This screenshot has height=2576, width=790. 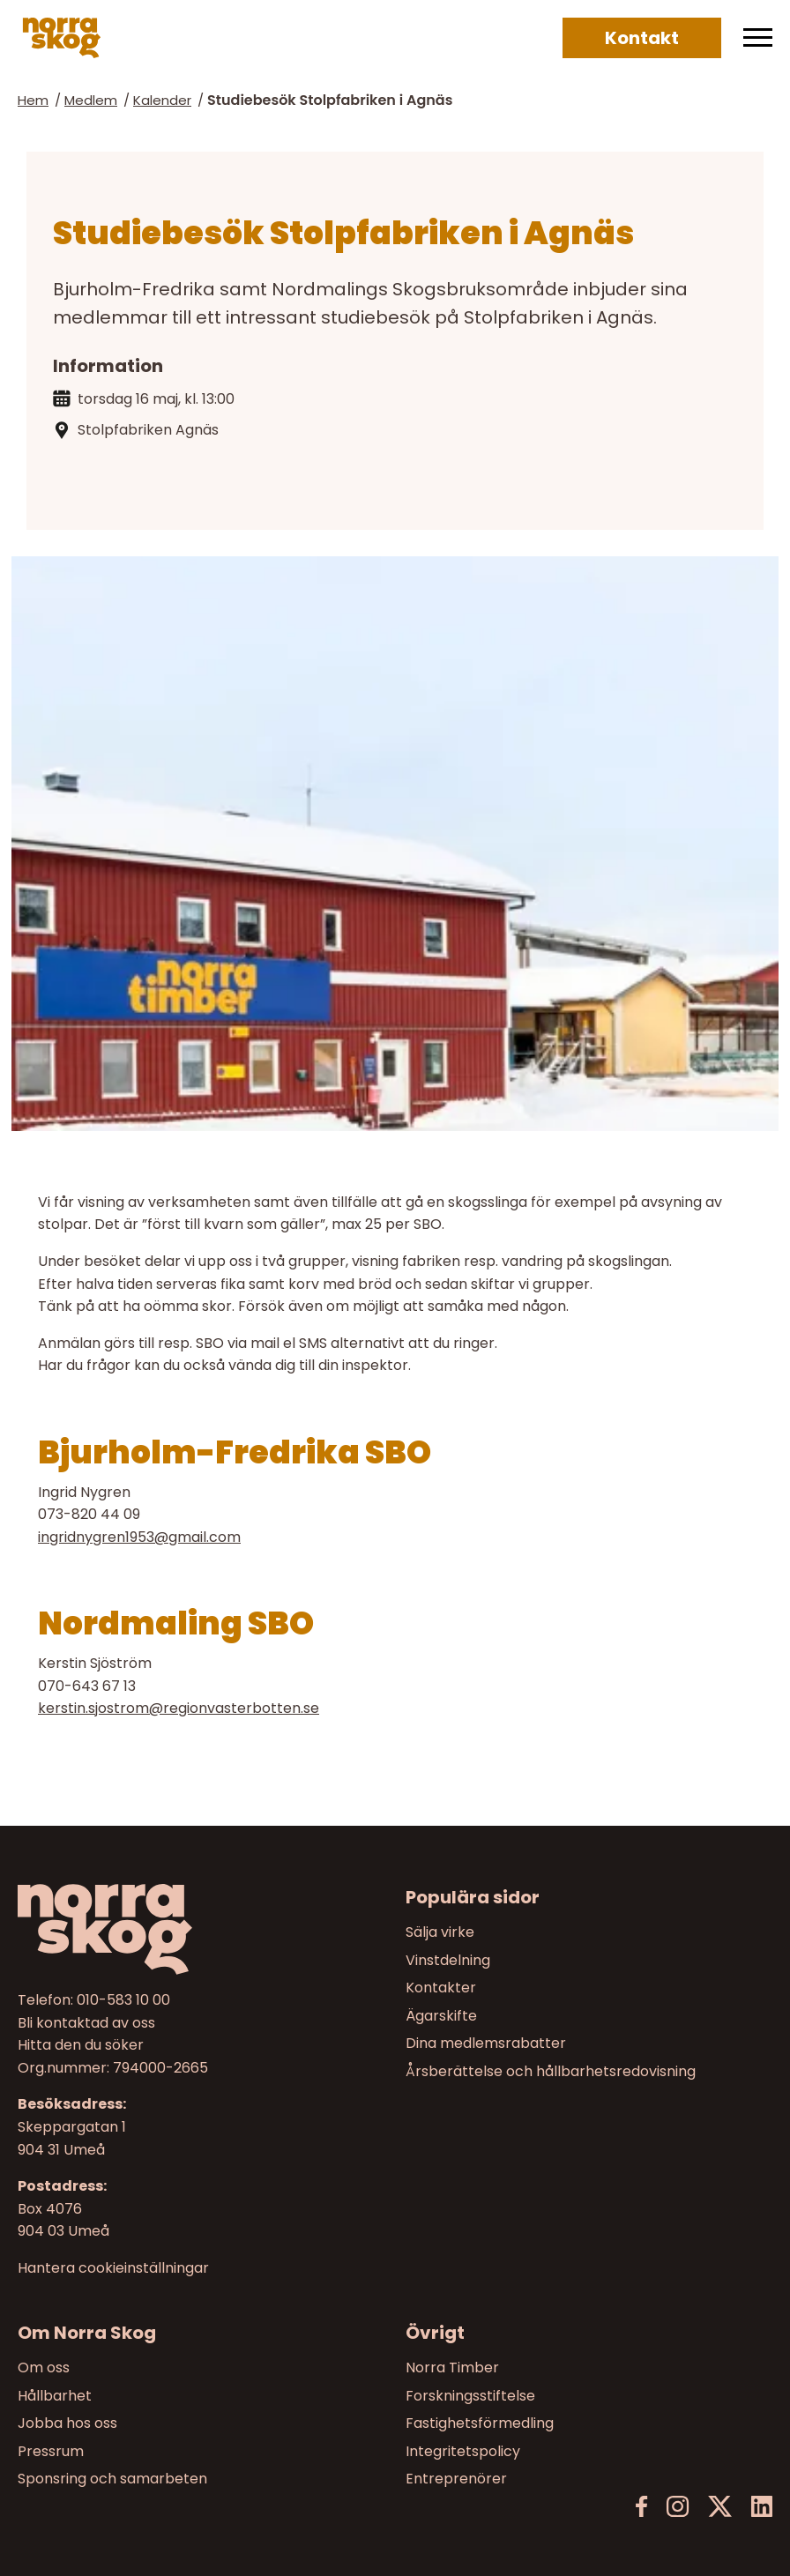 I want to click on [X], so click(x=720, y=2507).